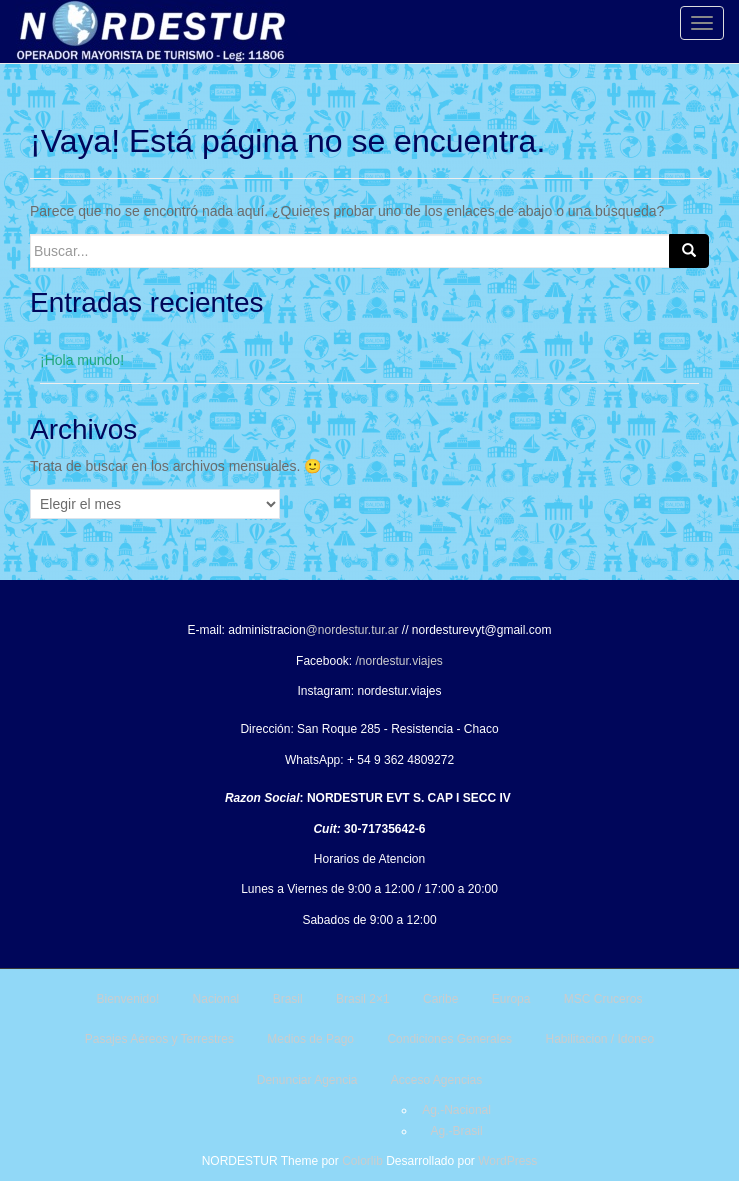 This screenshot has width=739, height=1181. What do you see at coordinates (128, 999) in the screenshot?
I see `Bienvenido!` at bounding box center [128, 999].